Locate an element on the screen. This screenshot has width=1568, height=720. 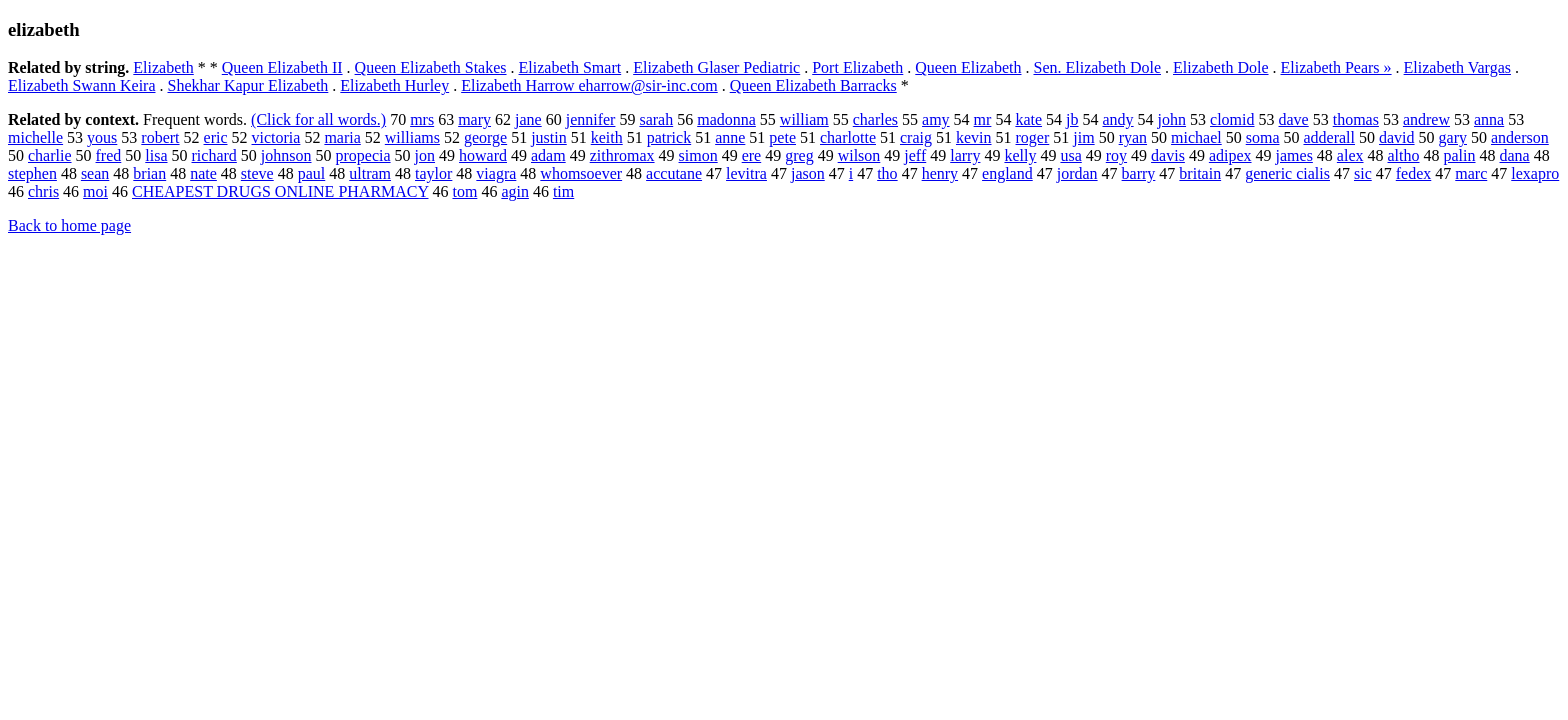
Port Elizabeth is located at coordinates (857, 67).